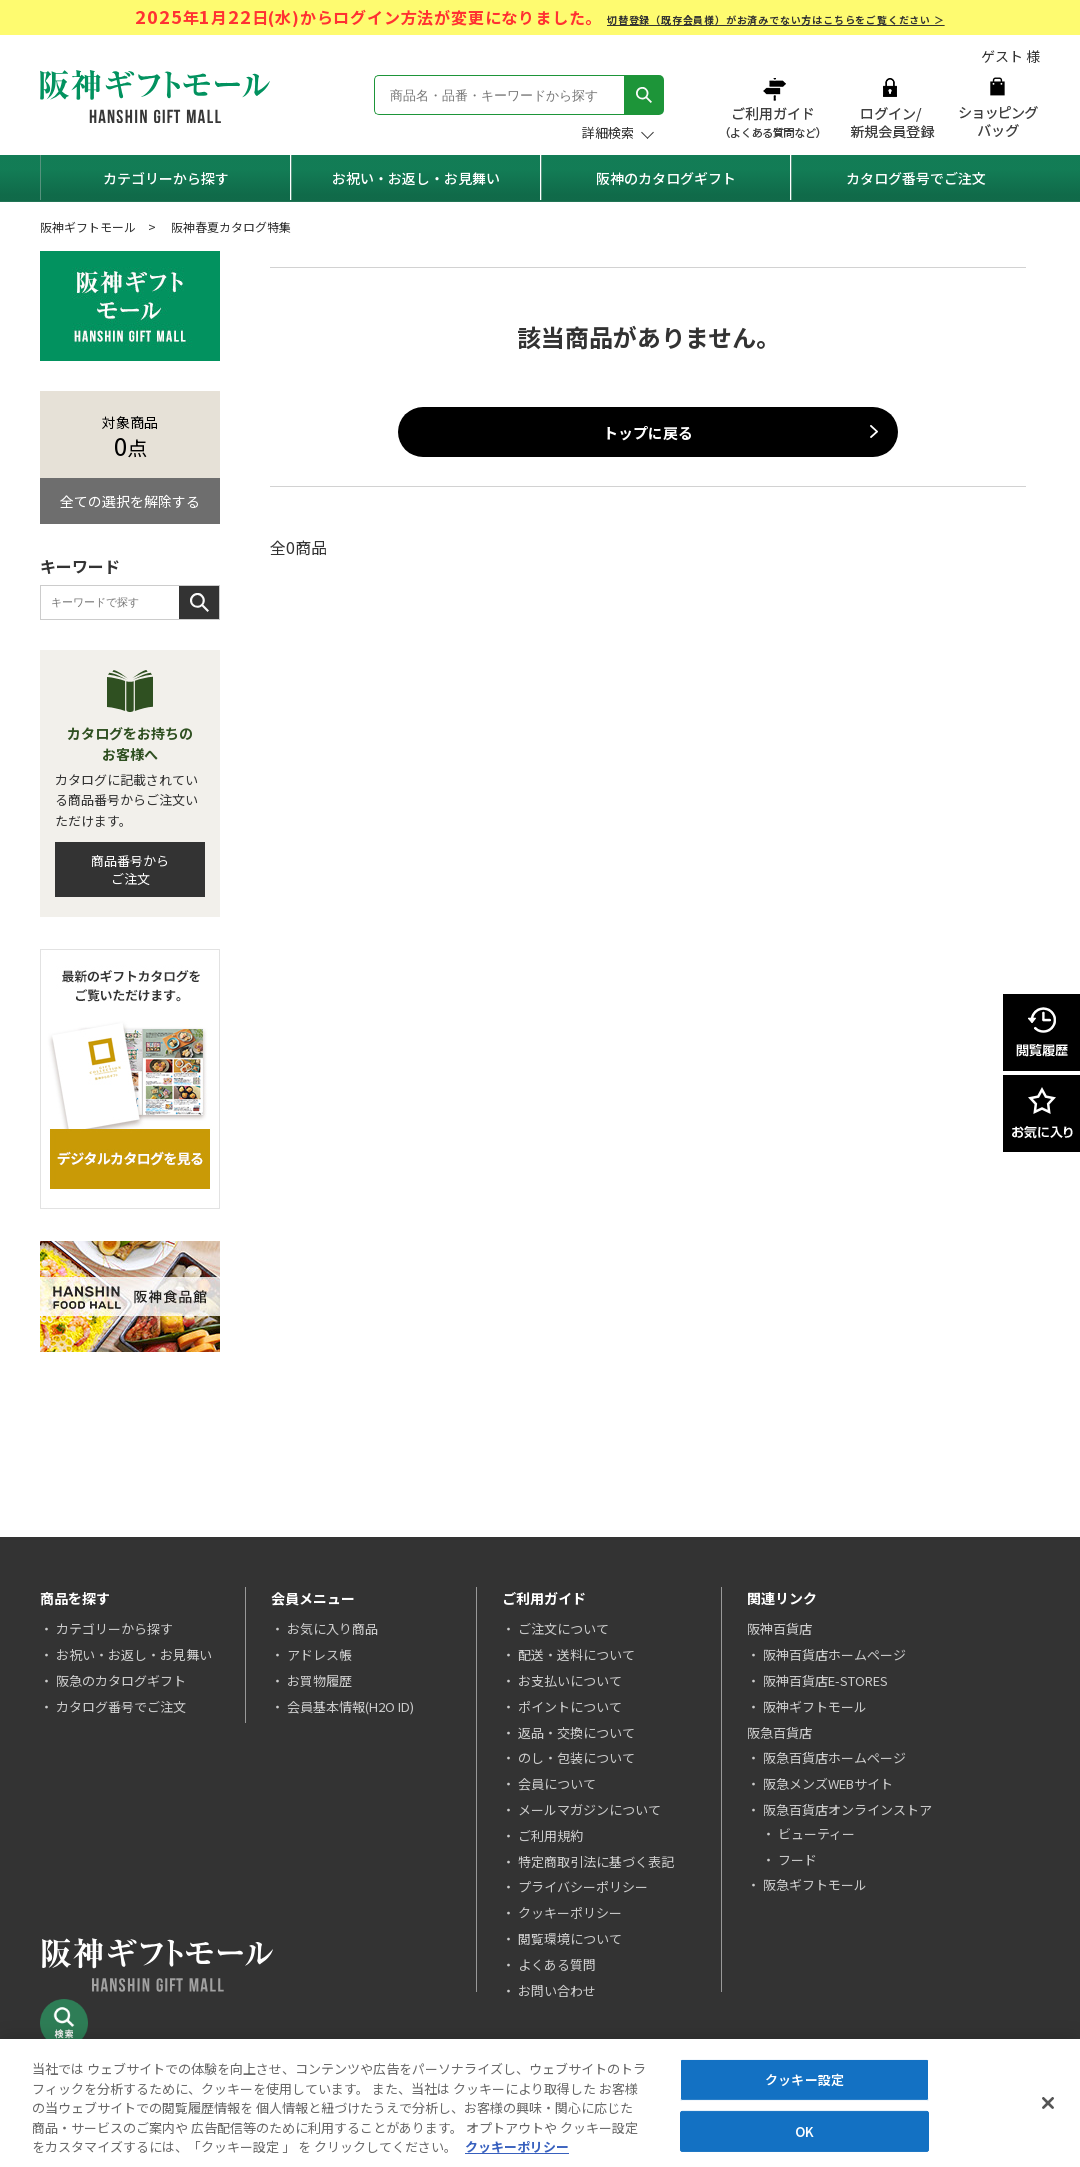  I want to click on 阪急百貨店オンラインストア, so click(847, 1809).